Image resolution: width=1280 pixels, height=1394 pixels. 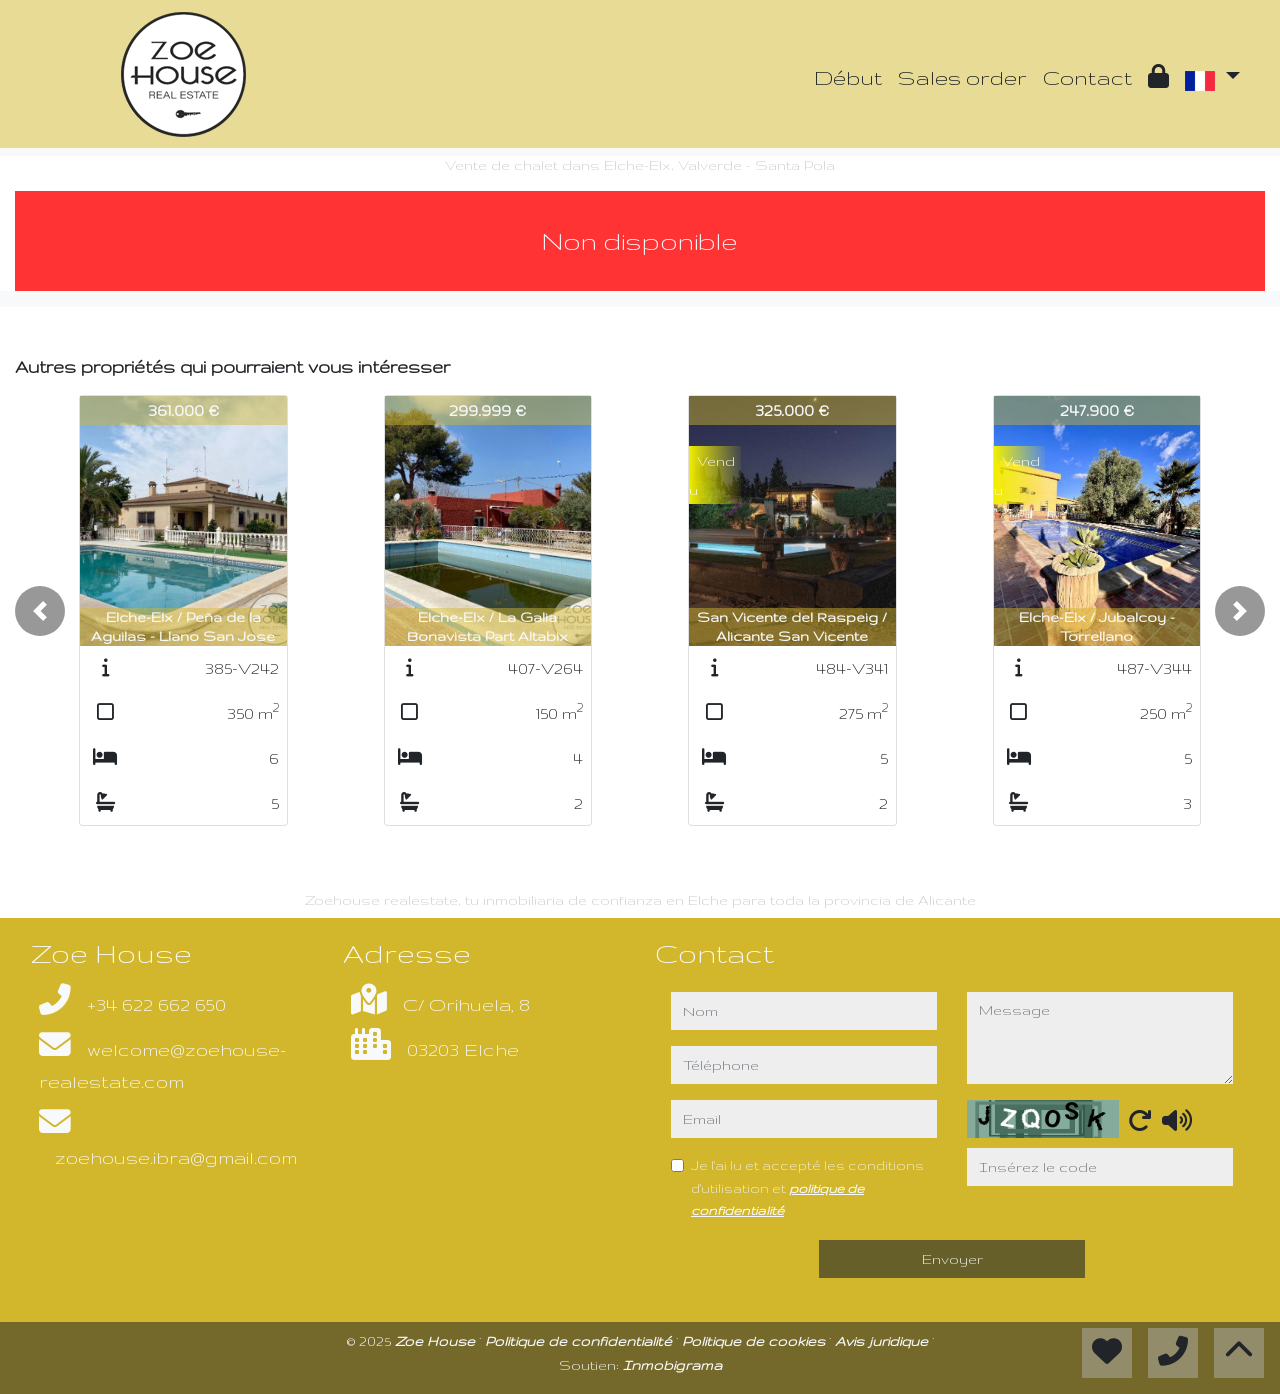 What do you see at coordinates (952, 1259) in the screenshot?
I see `Envoyer` at bounding box center [952, 1259].